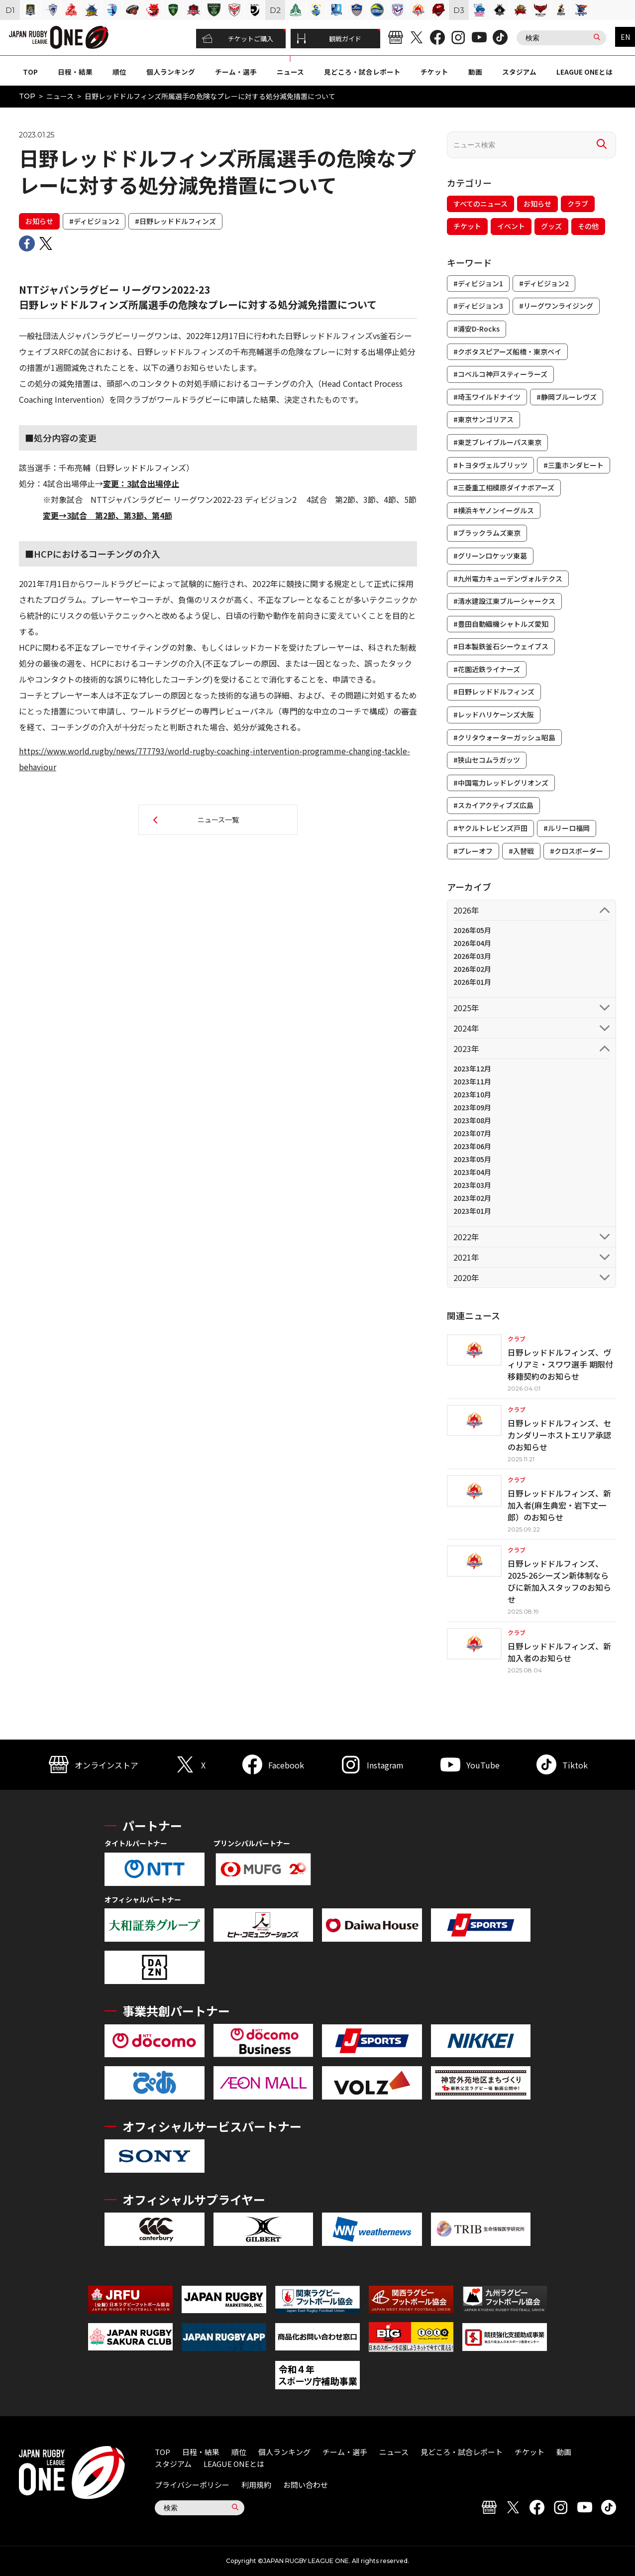  I want to click on #狭山セコムラガッツ, so click(486, 760).